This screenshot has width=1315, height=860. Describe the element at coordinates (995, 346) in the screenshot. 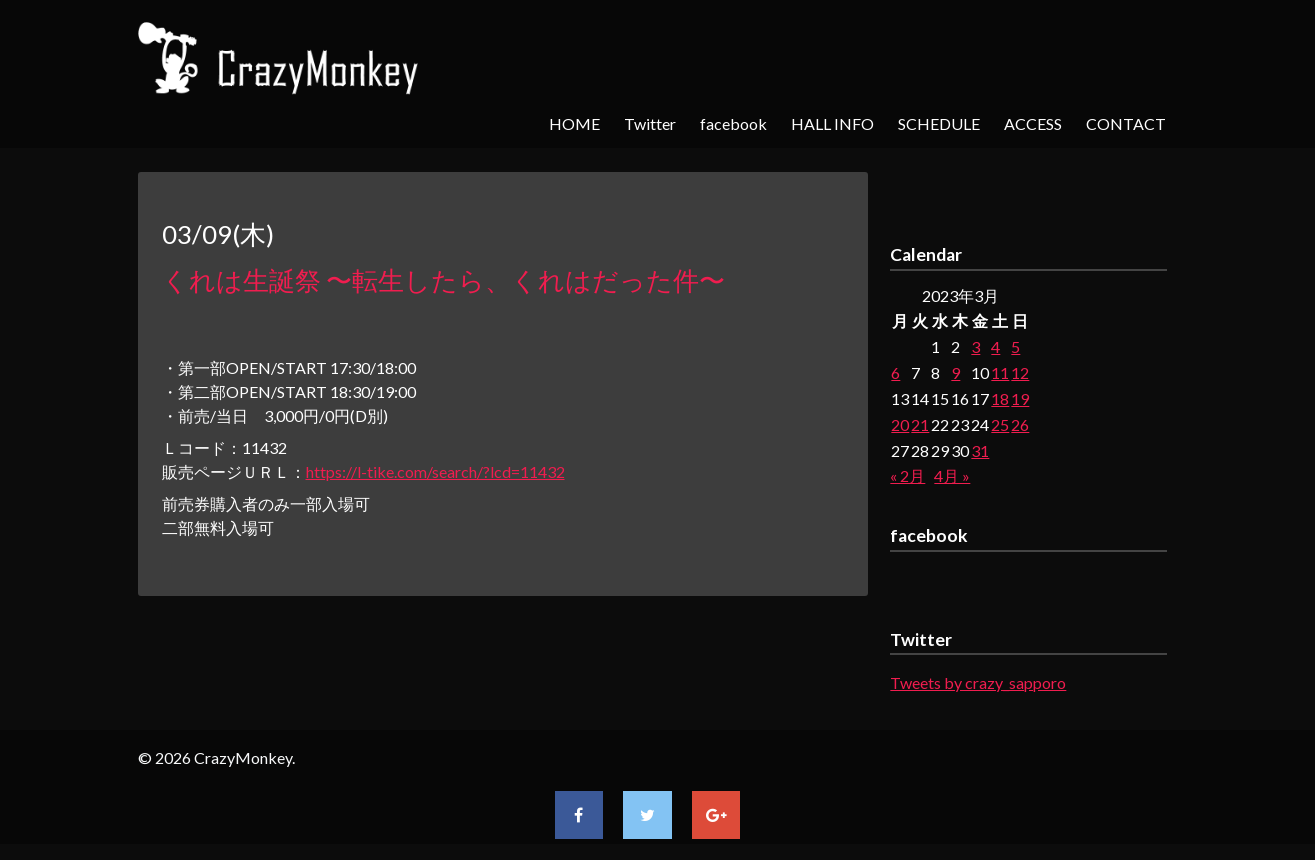

I see `4 [2023年3月4日 に投稿を公開]` at that location.